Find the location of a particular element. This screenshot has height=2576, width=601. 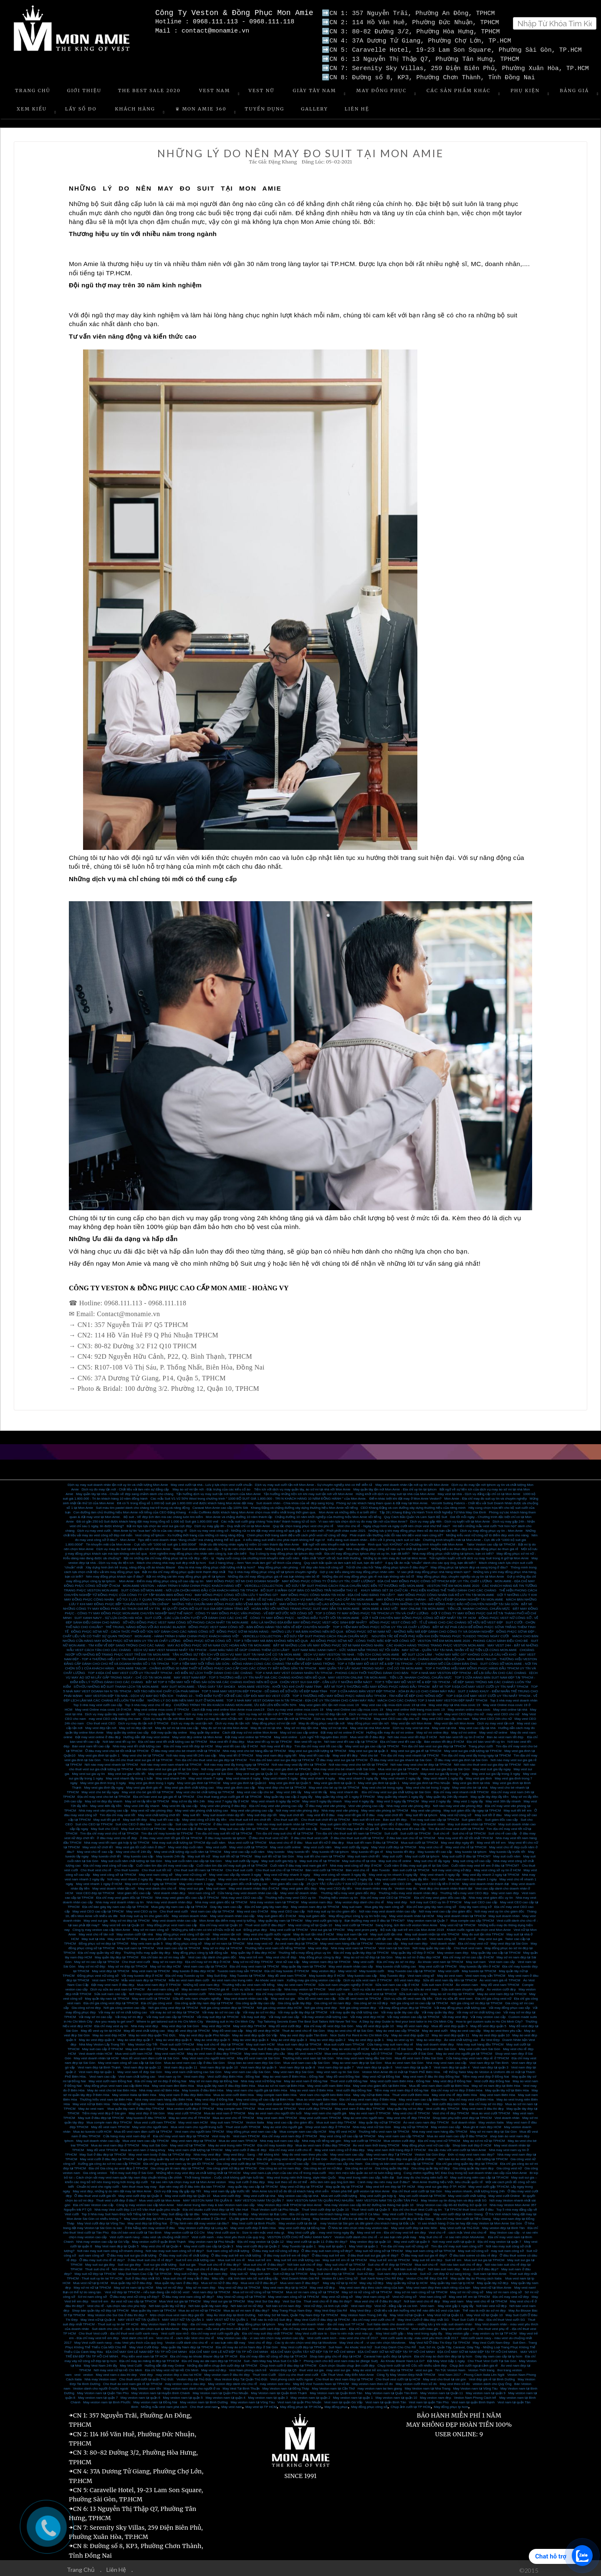

TOP 4 NHÀ MAY VEST DOANH NHÂN TẠI TPHCM - PHONG CÁCH THỜI THƯỢNG DÀNH CHO BẠN is located at coordinates (331, 1669).